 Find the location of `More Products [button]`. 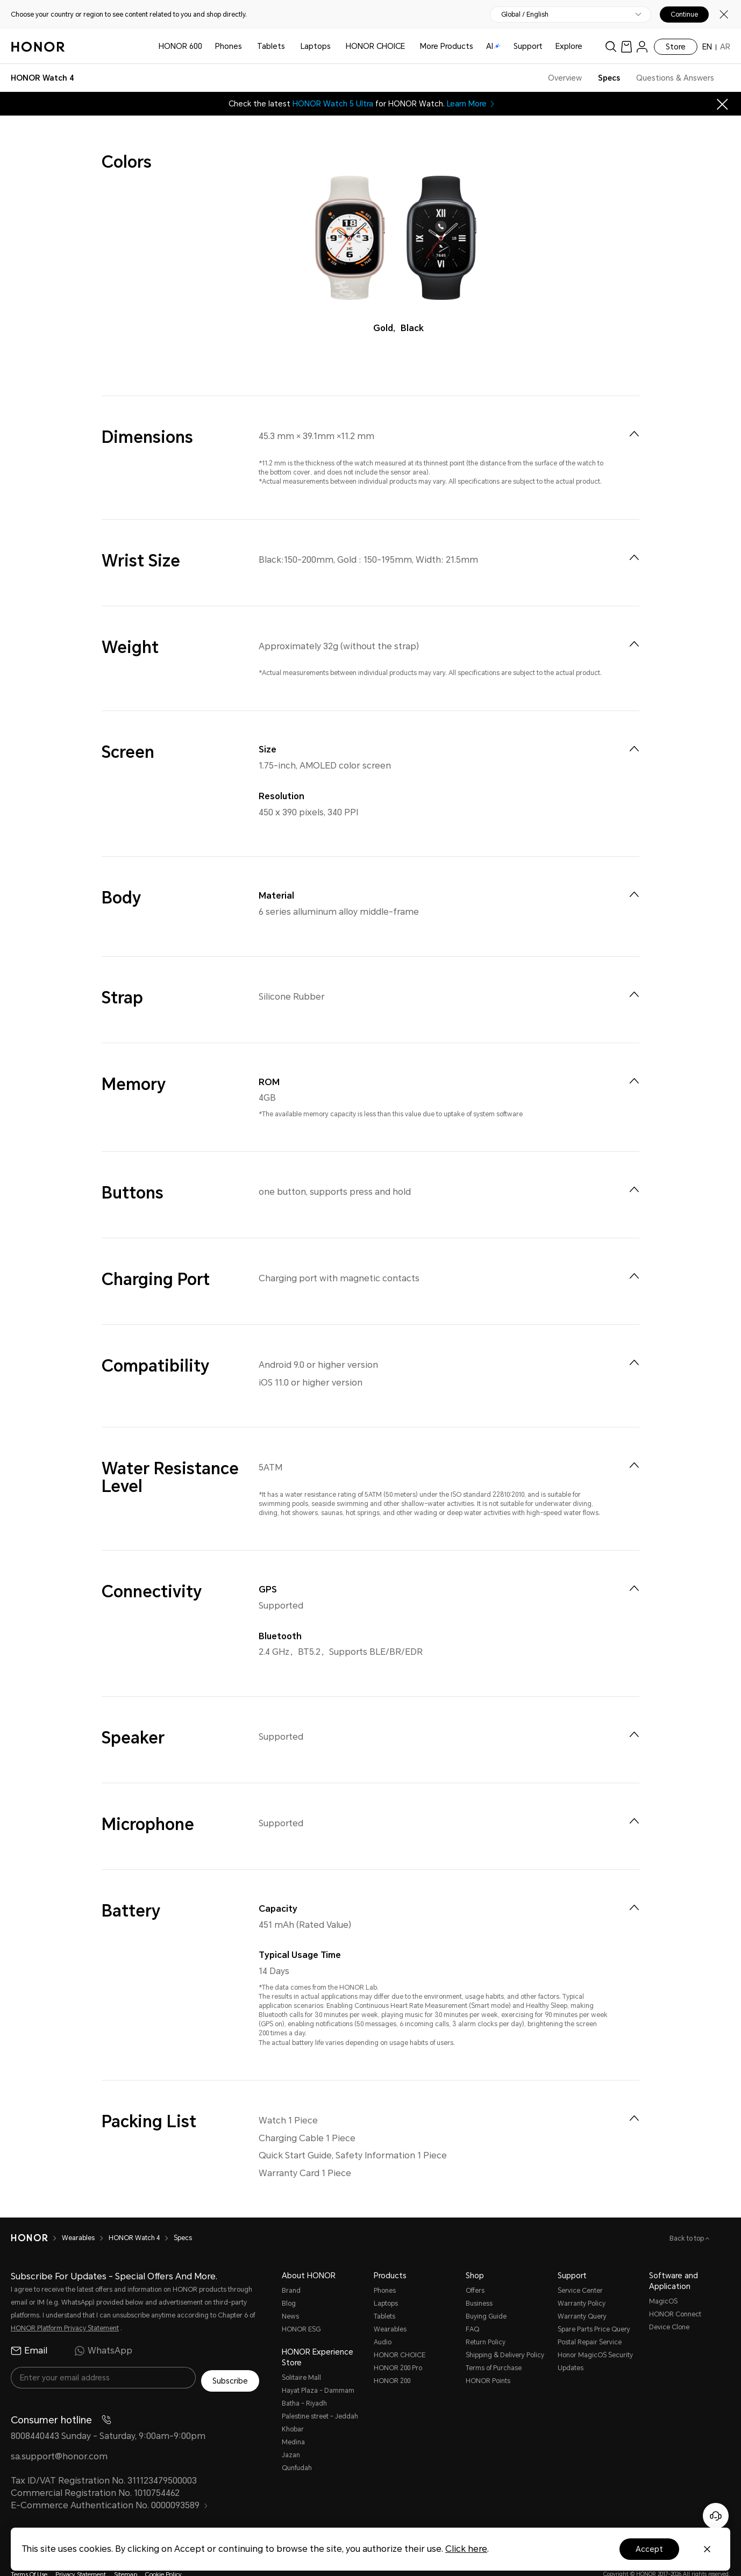

More Products [button] is located at coordinates (446, 46).